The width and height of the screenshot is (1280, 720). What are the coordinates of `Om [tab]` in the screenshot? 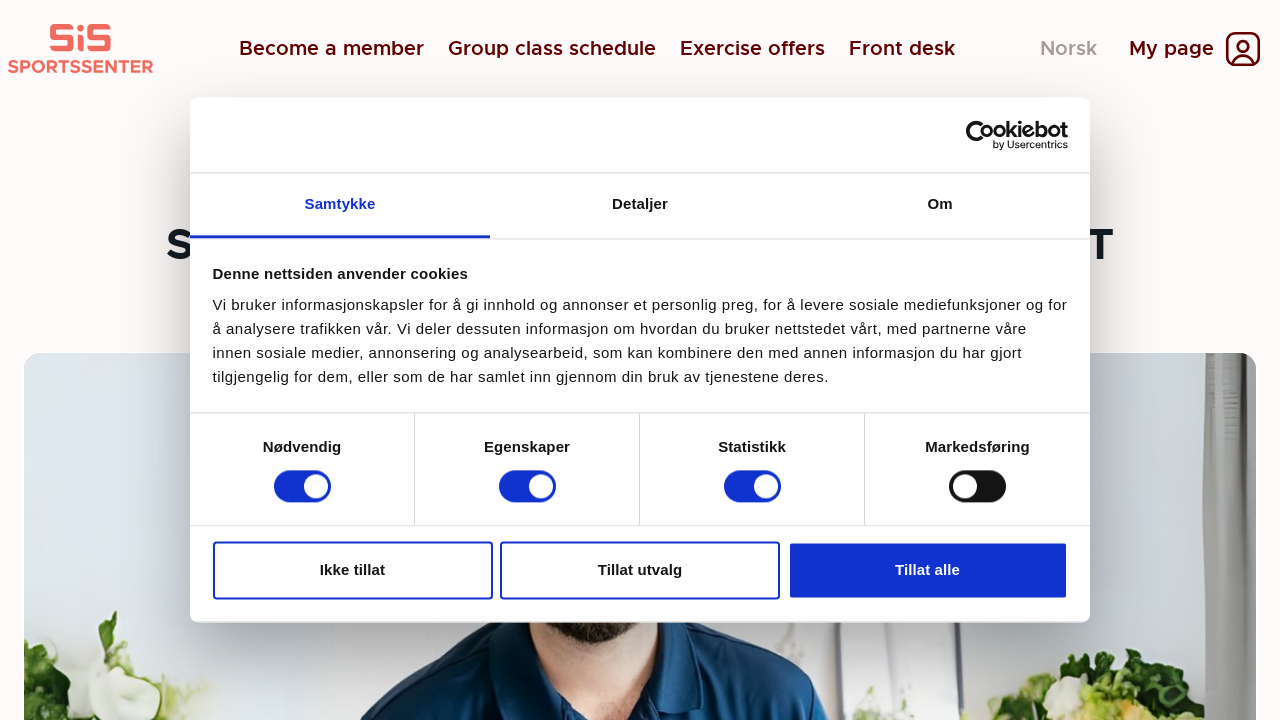 It's located at (939, 203).